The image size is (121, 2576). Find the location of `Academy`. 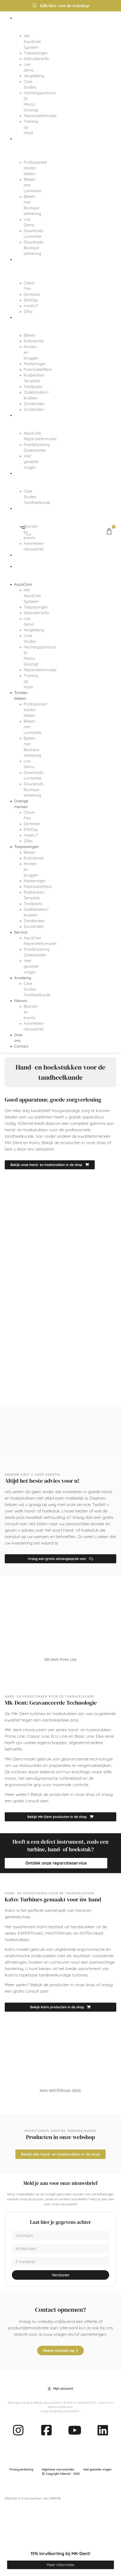

Academy is located at coordinates (22, 473).